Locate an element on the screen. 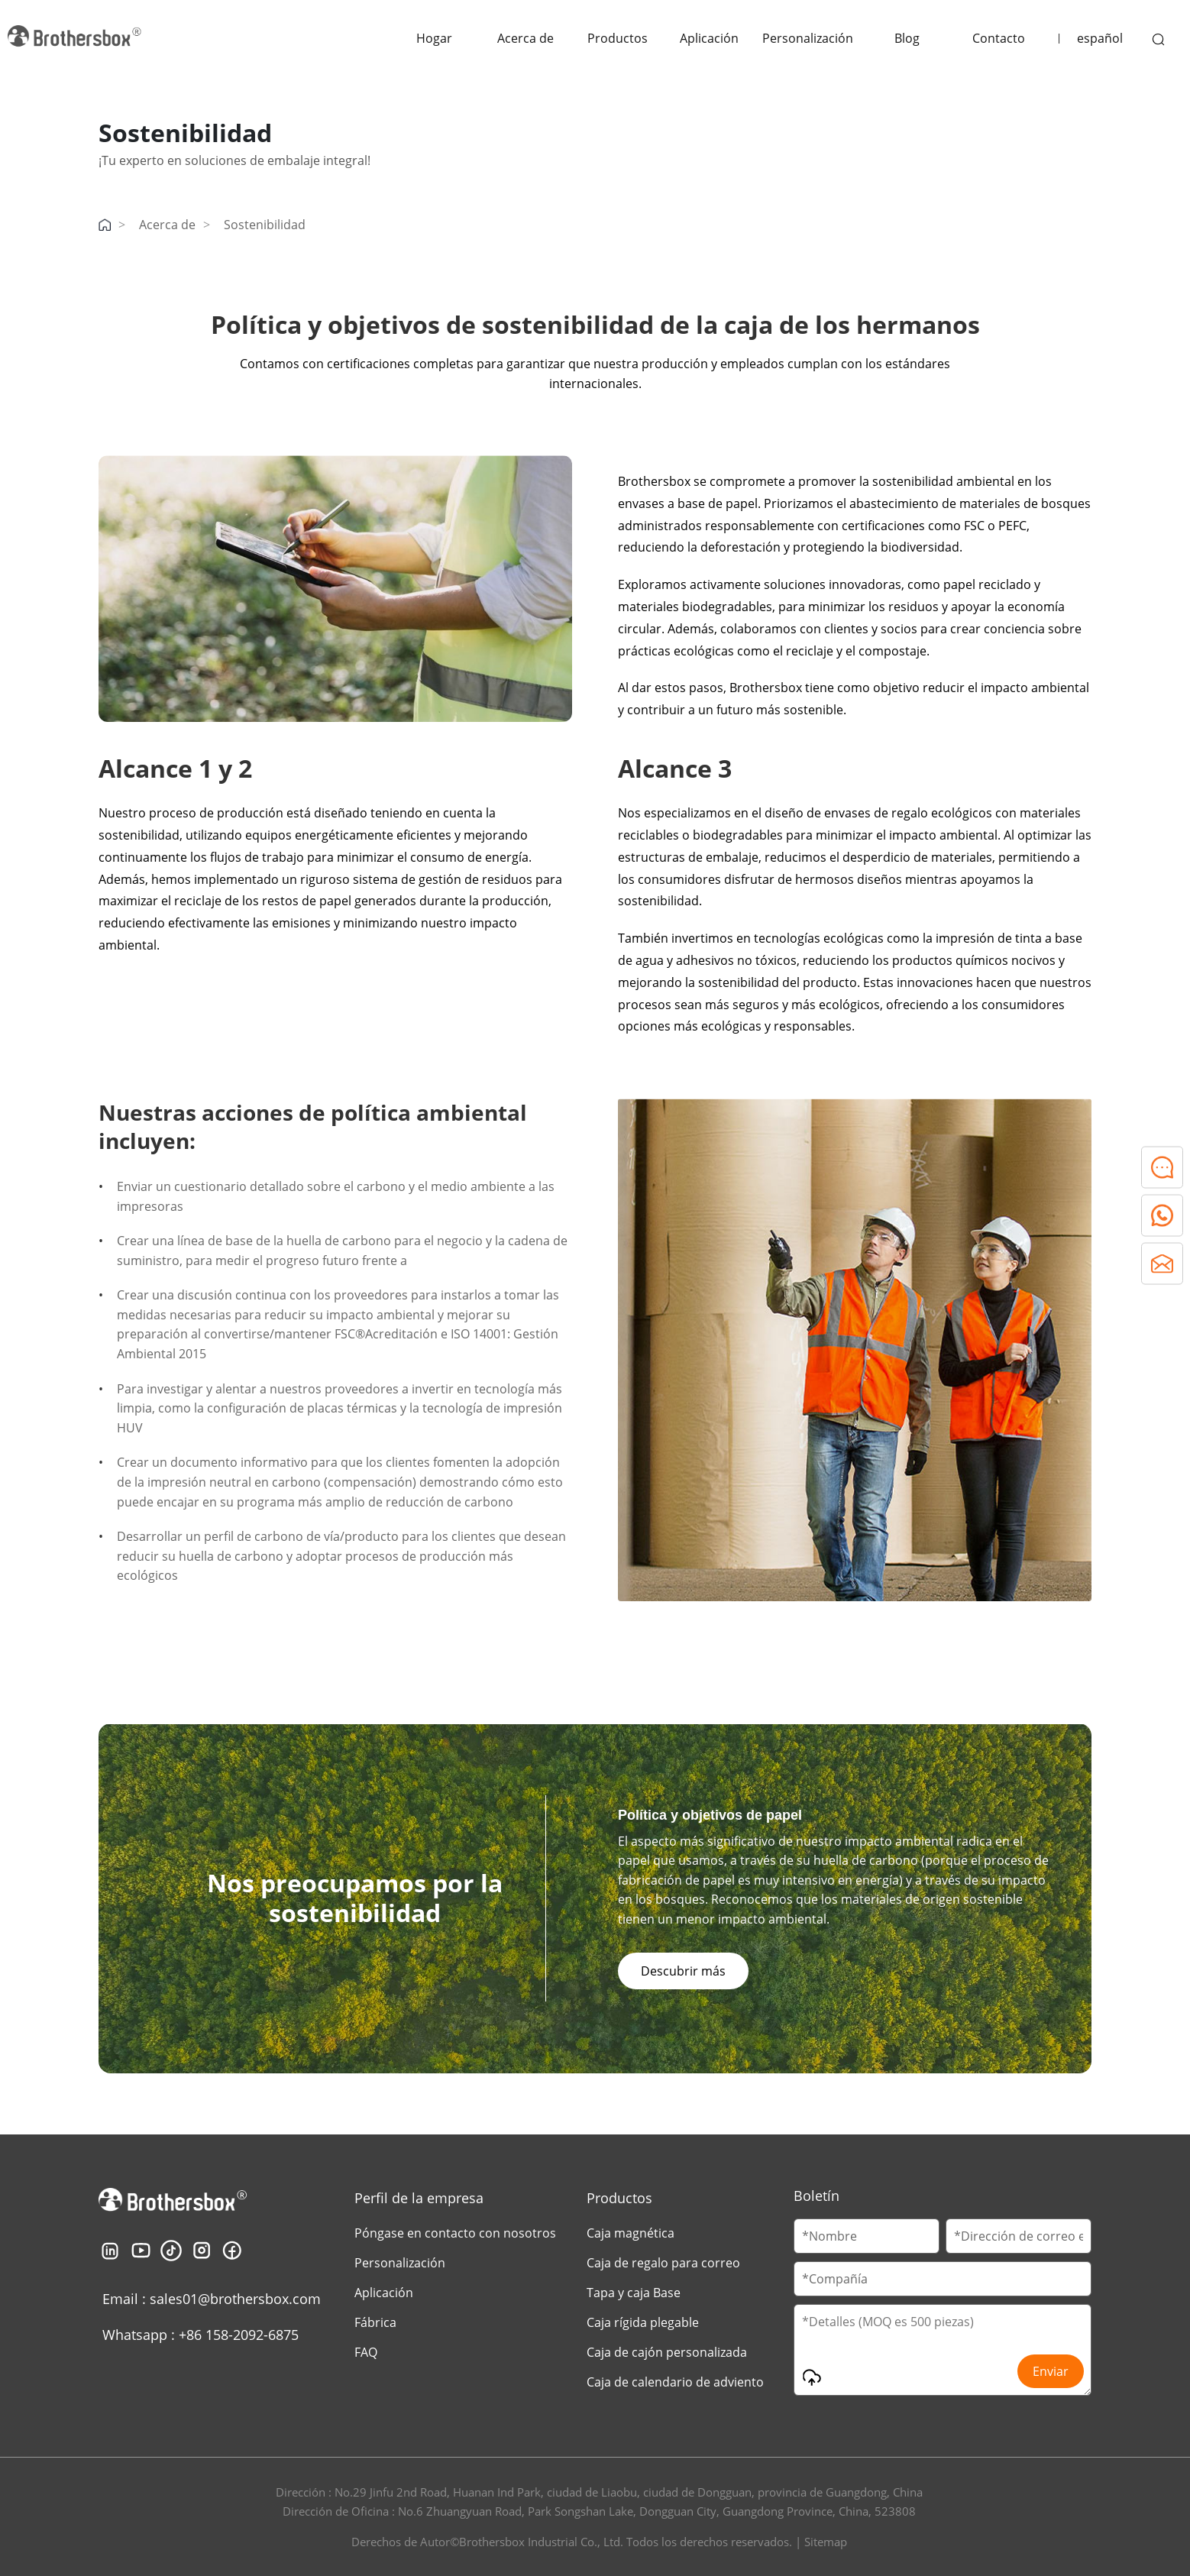 Image resolution: width=1190 pixels, height=2576 pixels. Descubrir más is located at coordinates (683, 1971).